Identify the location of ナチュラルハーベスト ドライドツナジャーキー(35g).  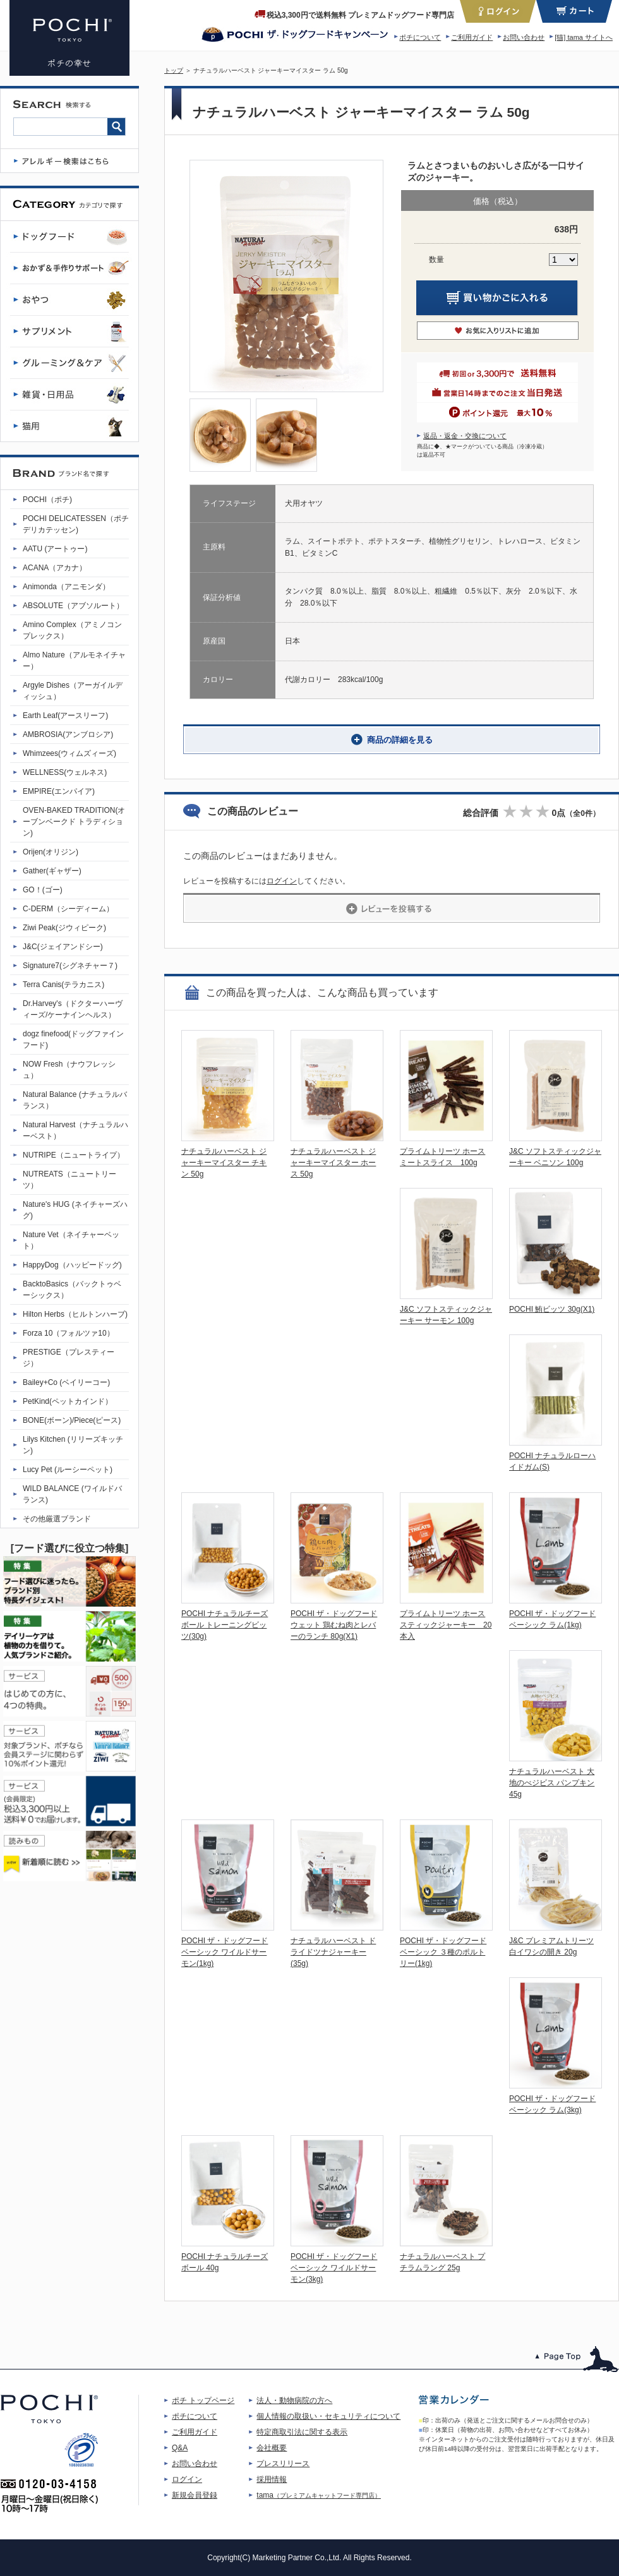
(333, 1952).